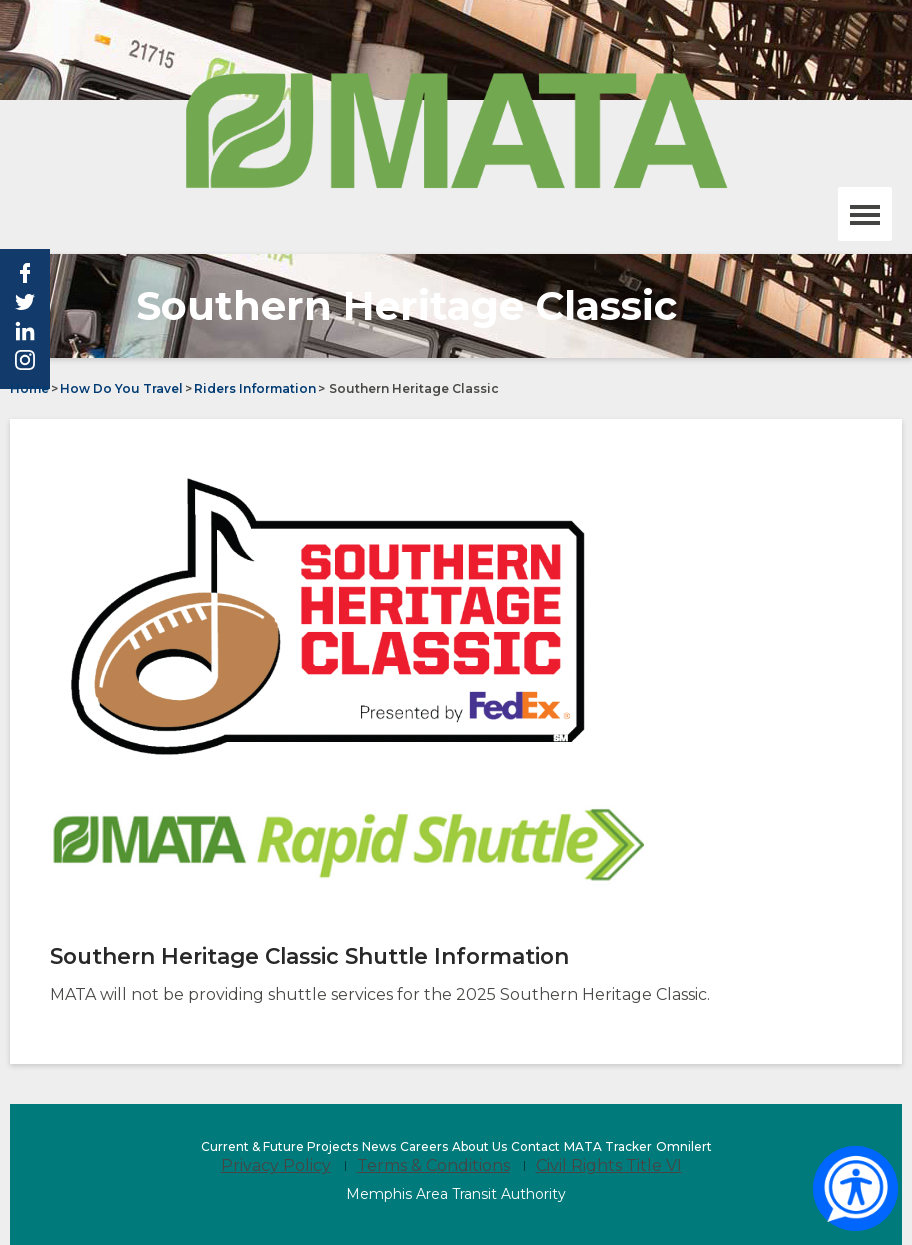 Image resolution: width=912 pixels, height=1245 pixels. I want to click on Privacy Policy, so click(276, 1165).